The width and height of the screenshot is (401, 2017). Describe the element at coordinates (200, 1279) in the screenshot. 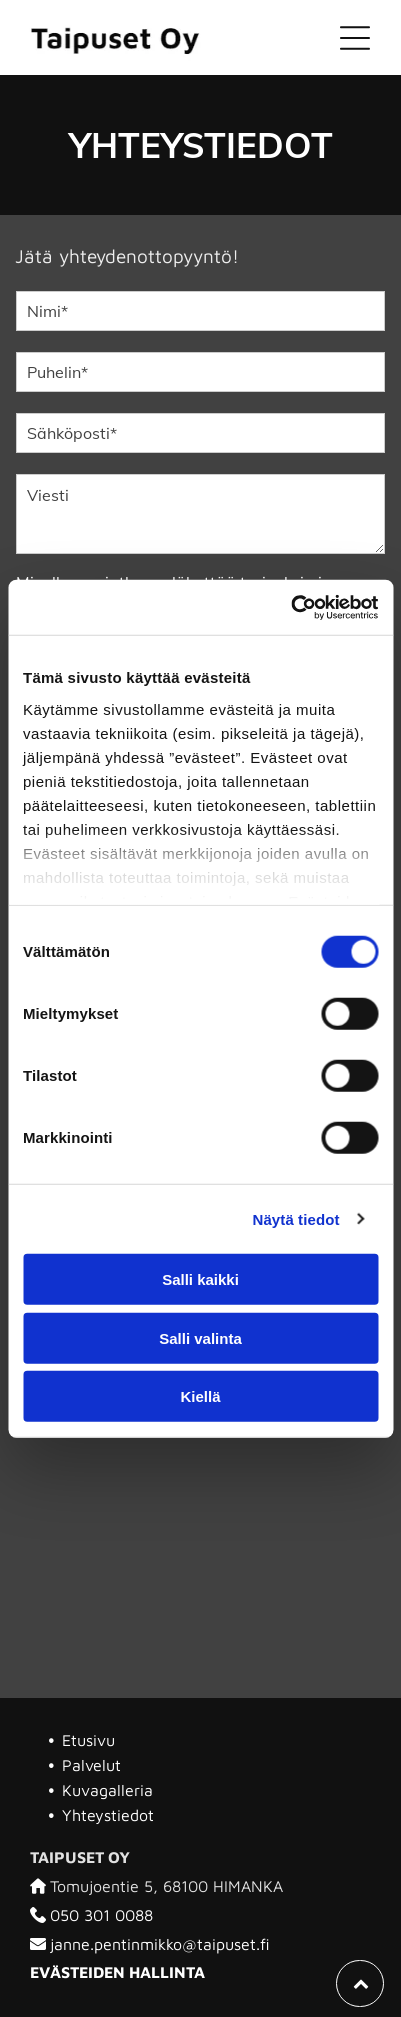

I see `Salli kaikki` at that location.